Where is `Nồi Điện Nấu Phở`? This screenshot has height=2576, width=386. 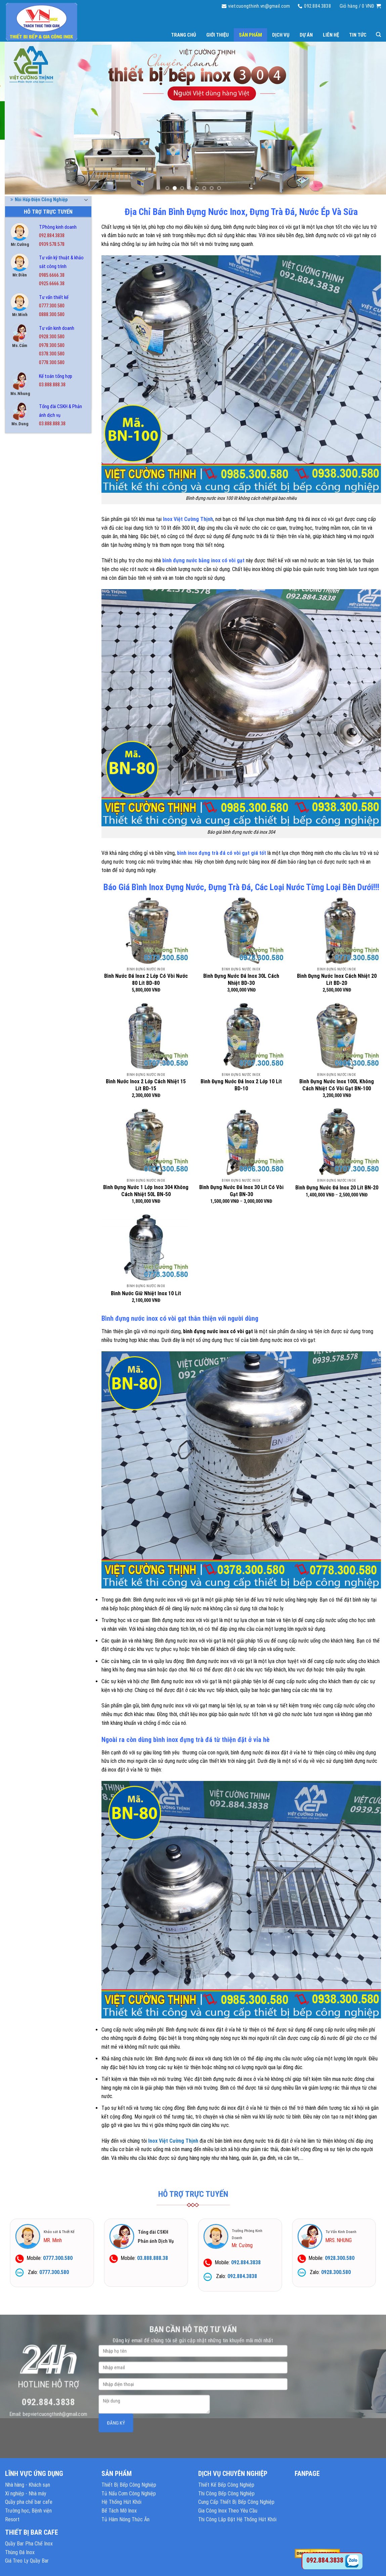 Nồi Điện Nấu Phở is located at coordinates (29, 588).